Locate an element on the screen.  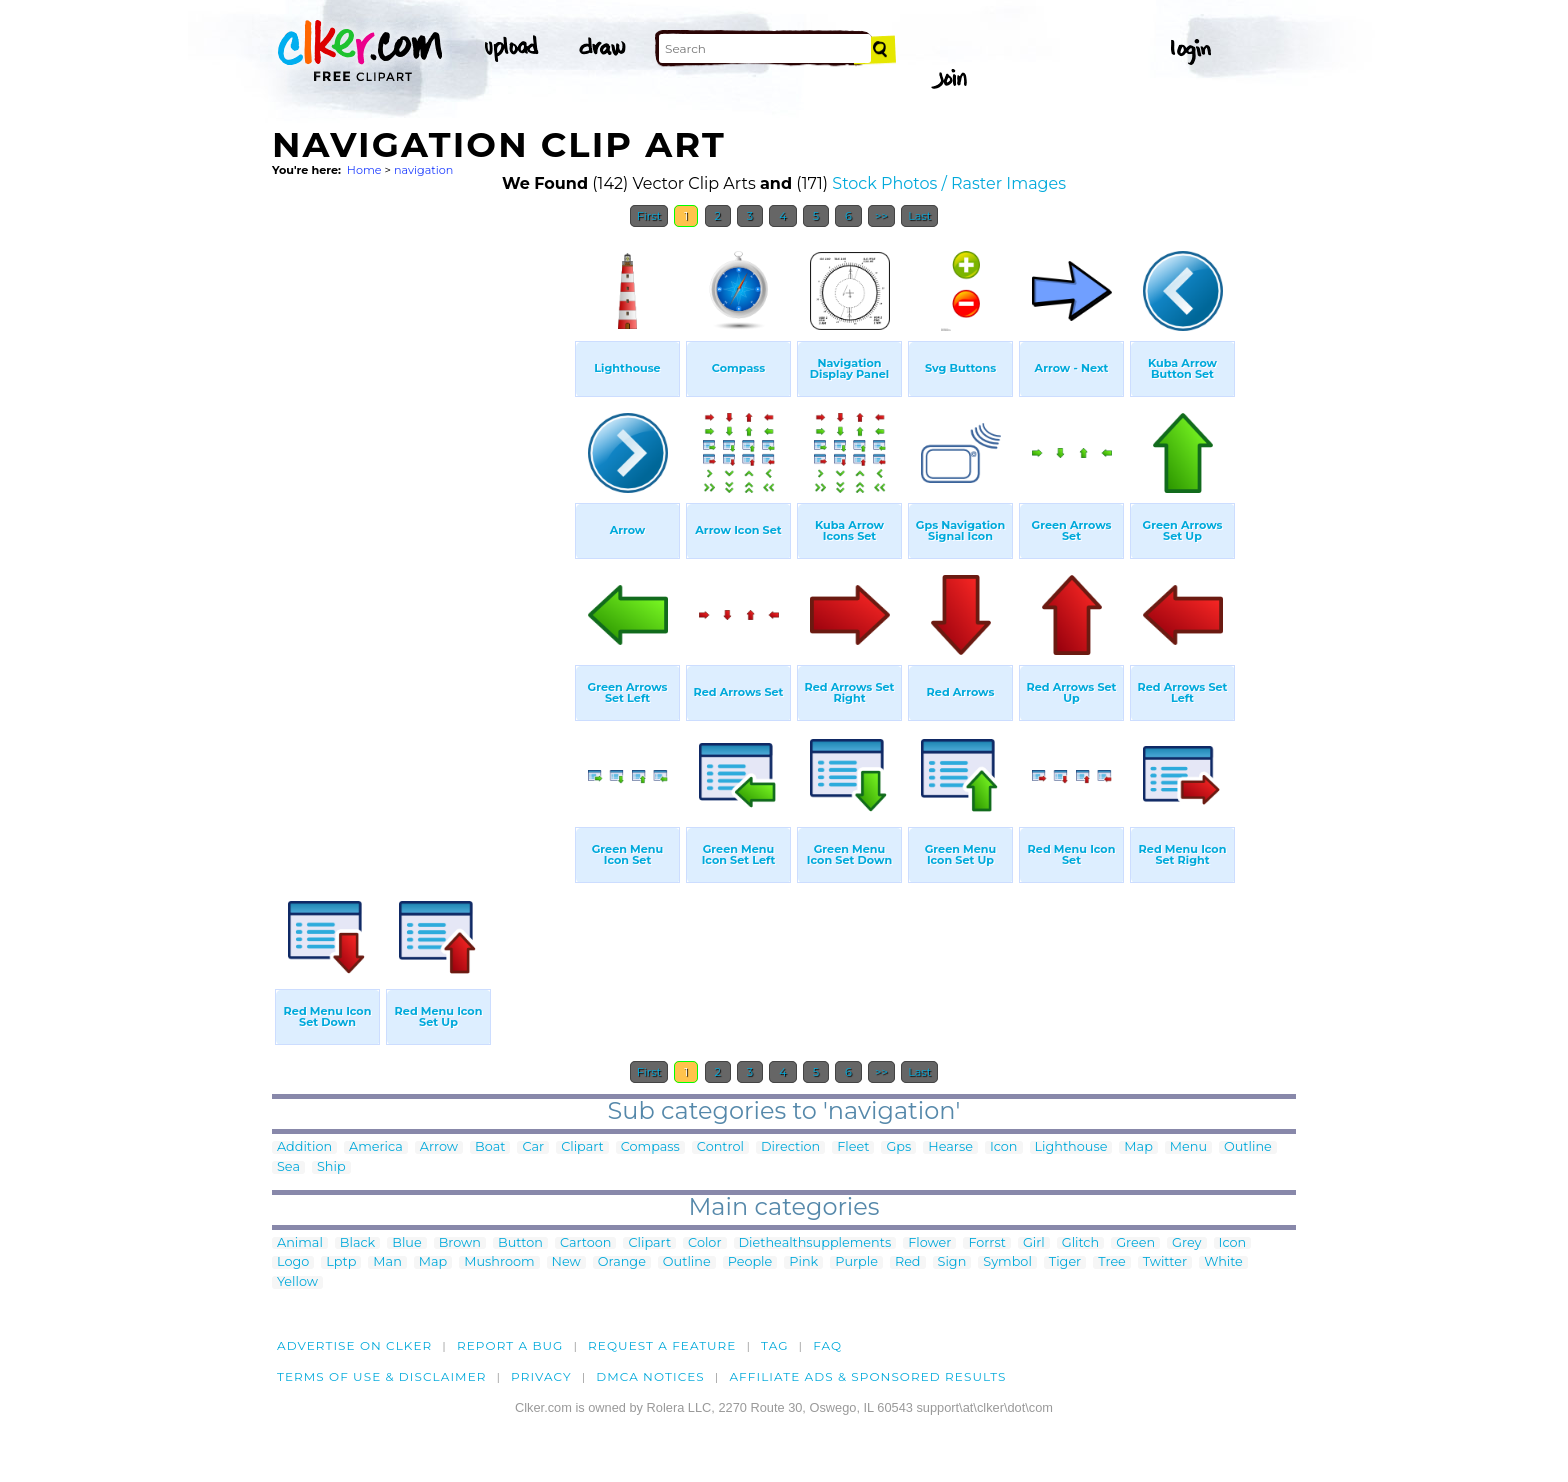
Stock Photos / Raster Images is located at coordinates (949, 183).